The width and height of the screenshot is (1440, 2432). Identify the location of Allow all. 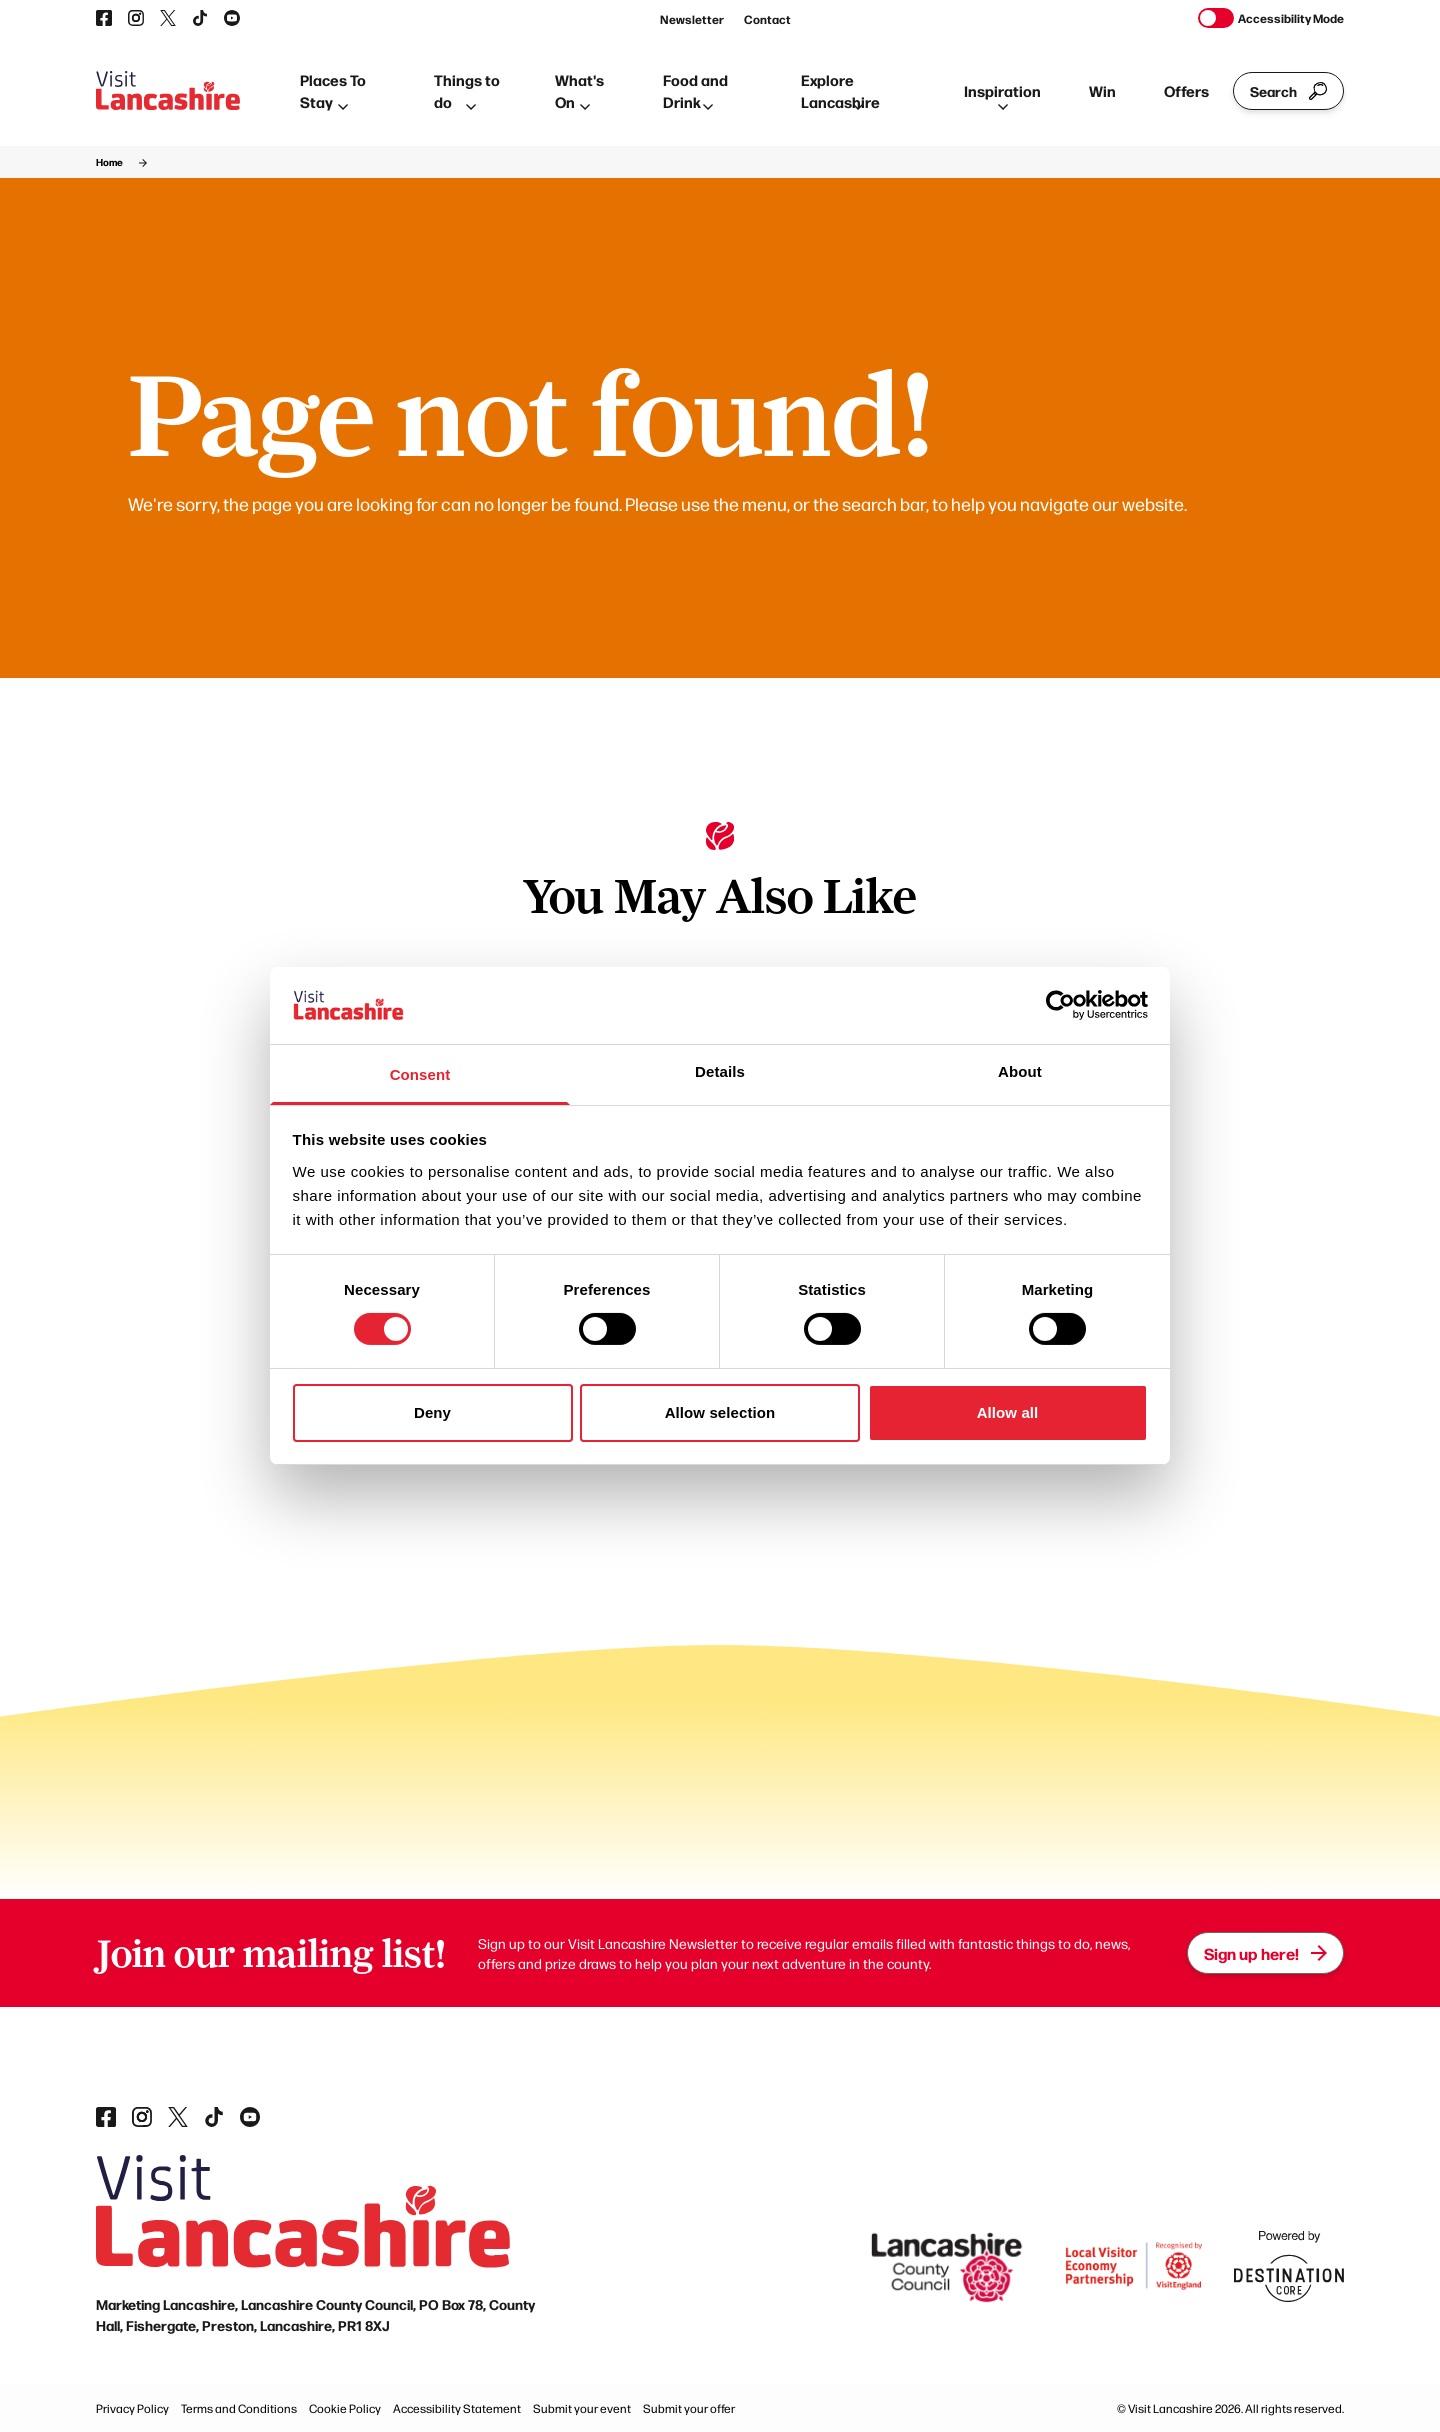
(1008, 1412).